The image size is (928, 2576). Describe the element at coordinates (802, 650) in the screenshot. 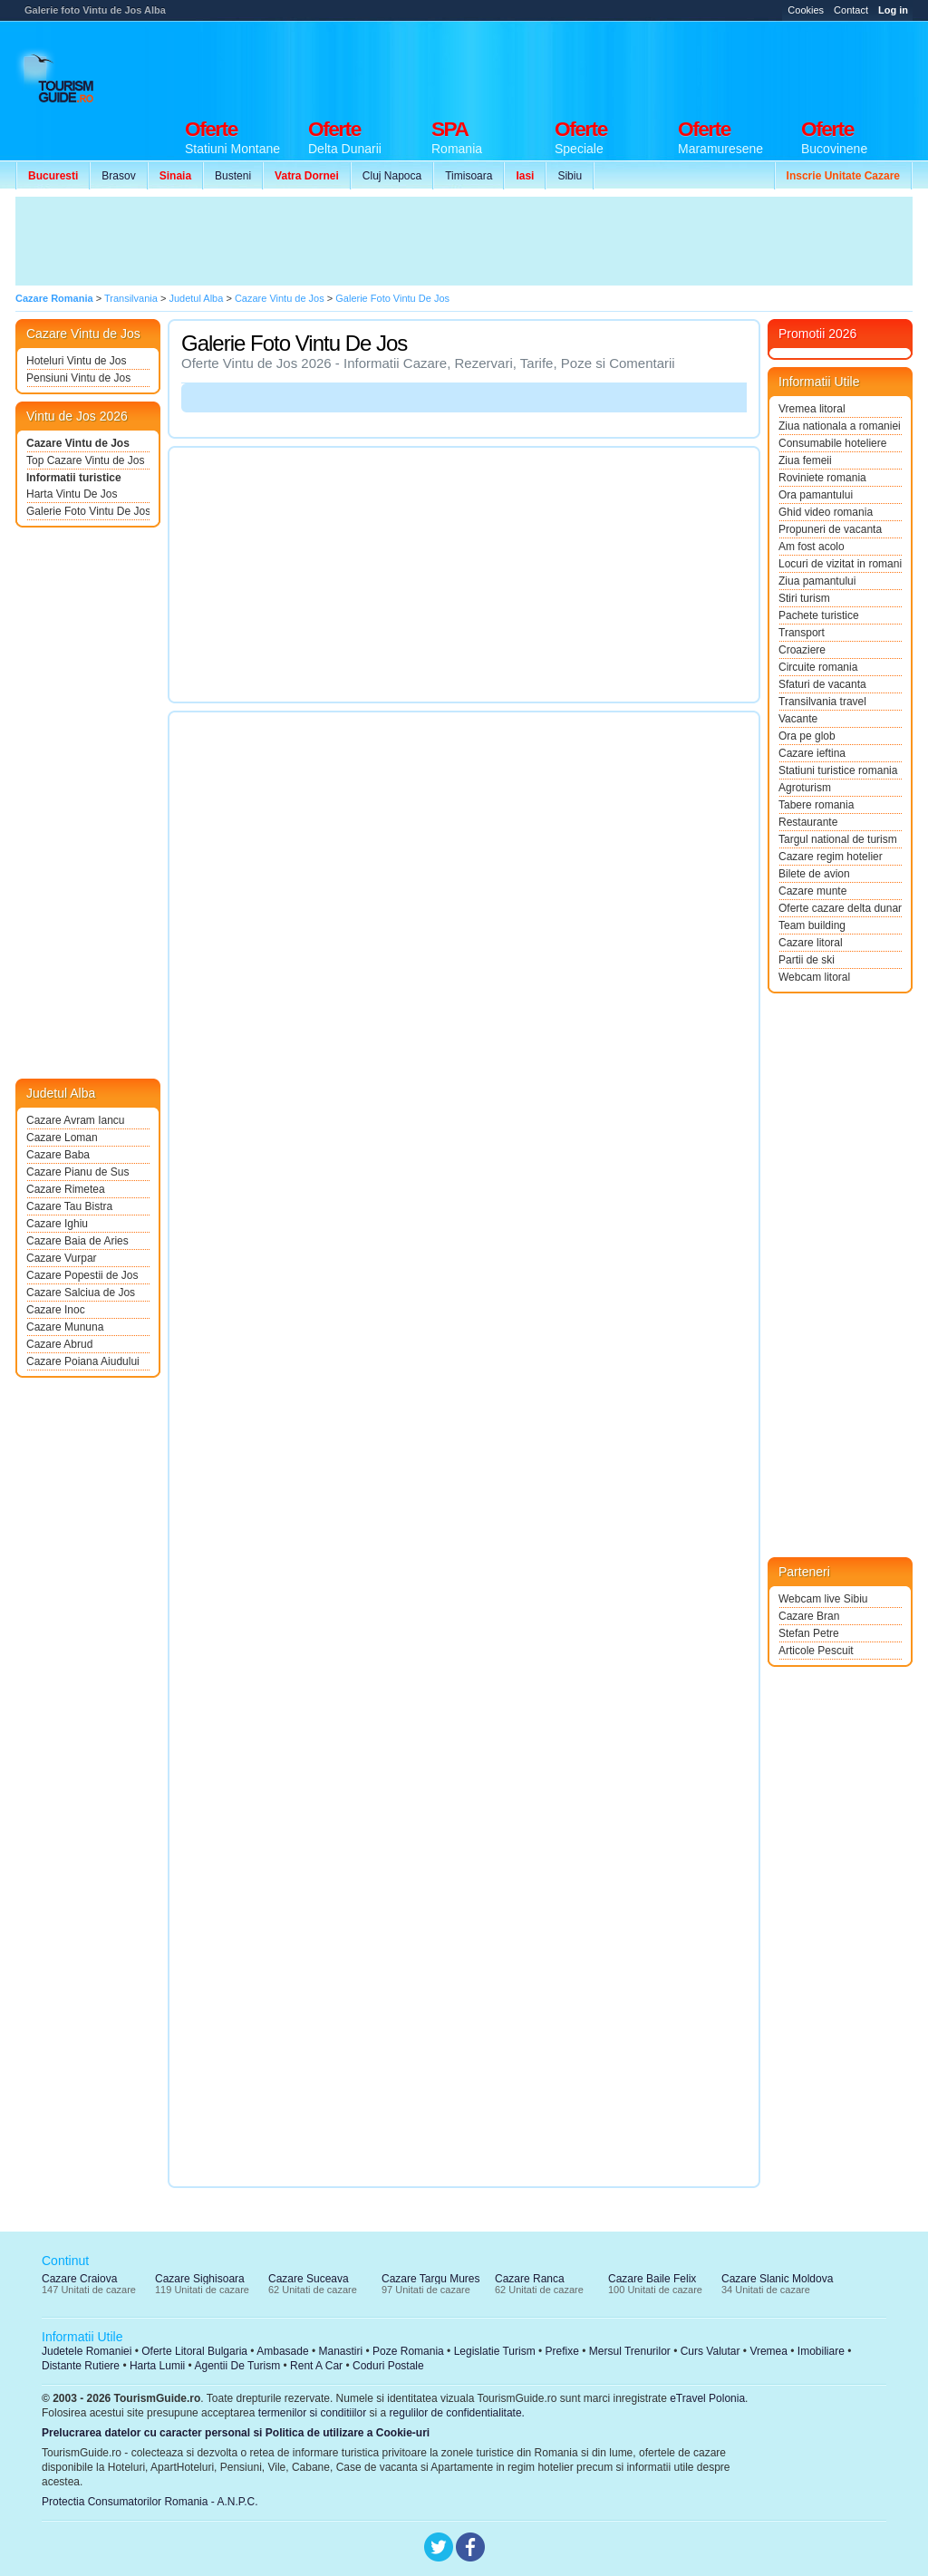

I see `Croaziere` at that location.